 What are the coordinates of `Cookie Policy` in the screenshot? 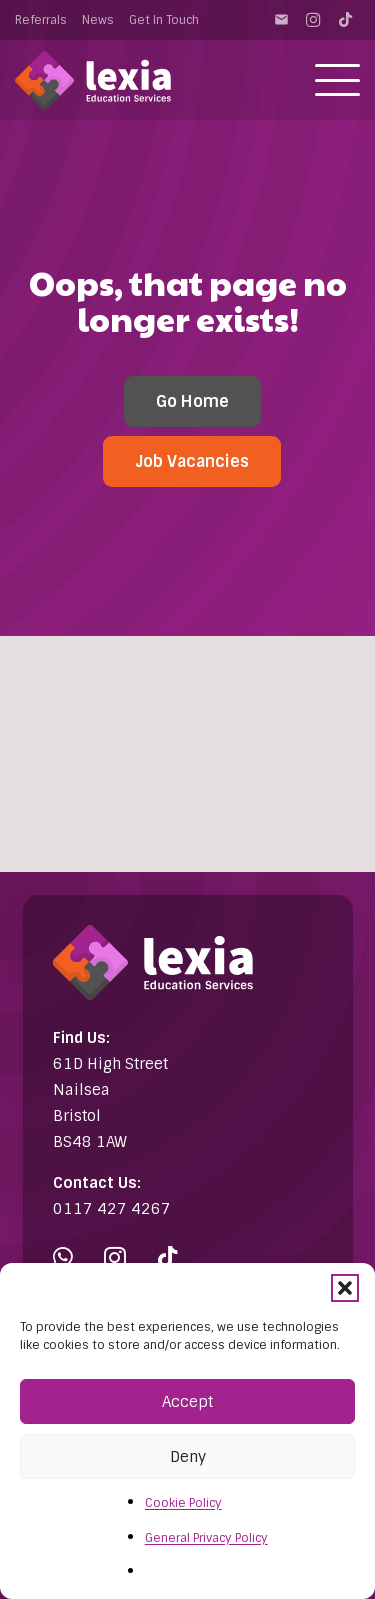 It's located at (183, 1503).